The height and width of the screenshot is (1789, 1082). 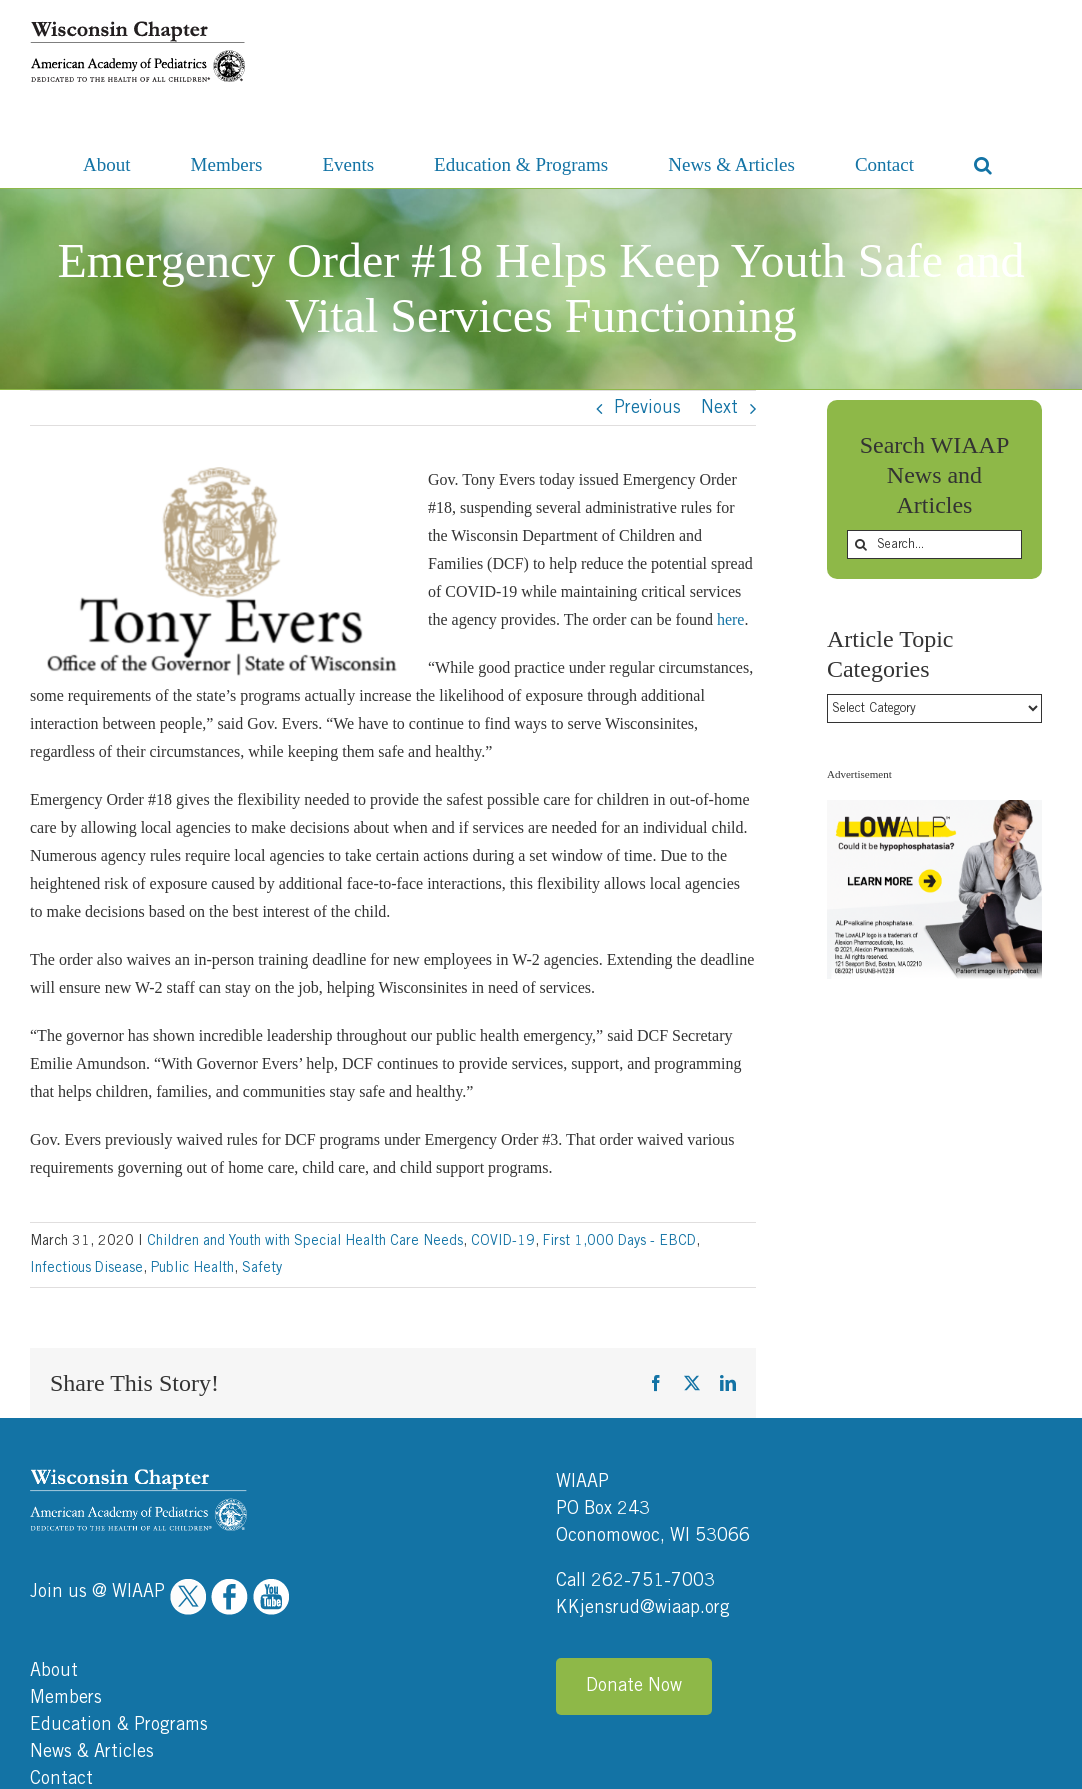 What do you see at coordinates (861, 544) in the screenshot?
I see `[Search]` at bounding box center [861, 544].